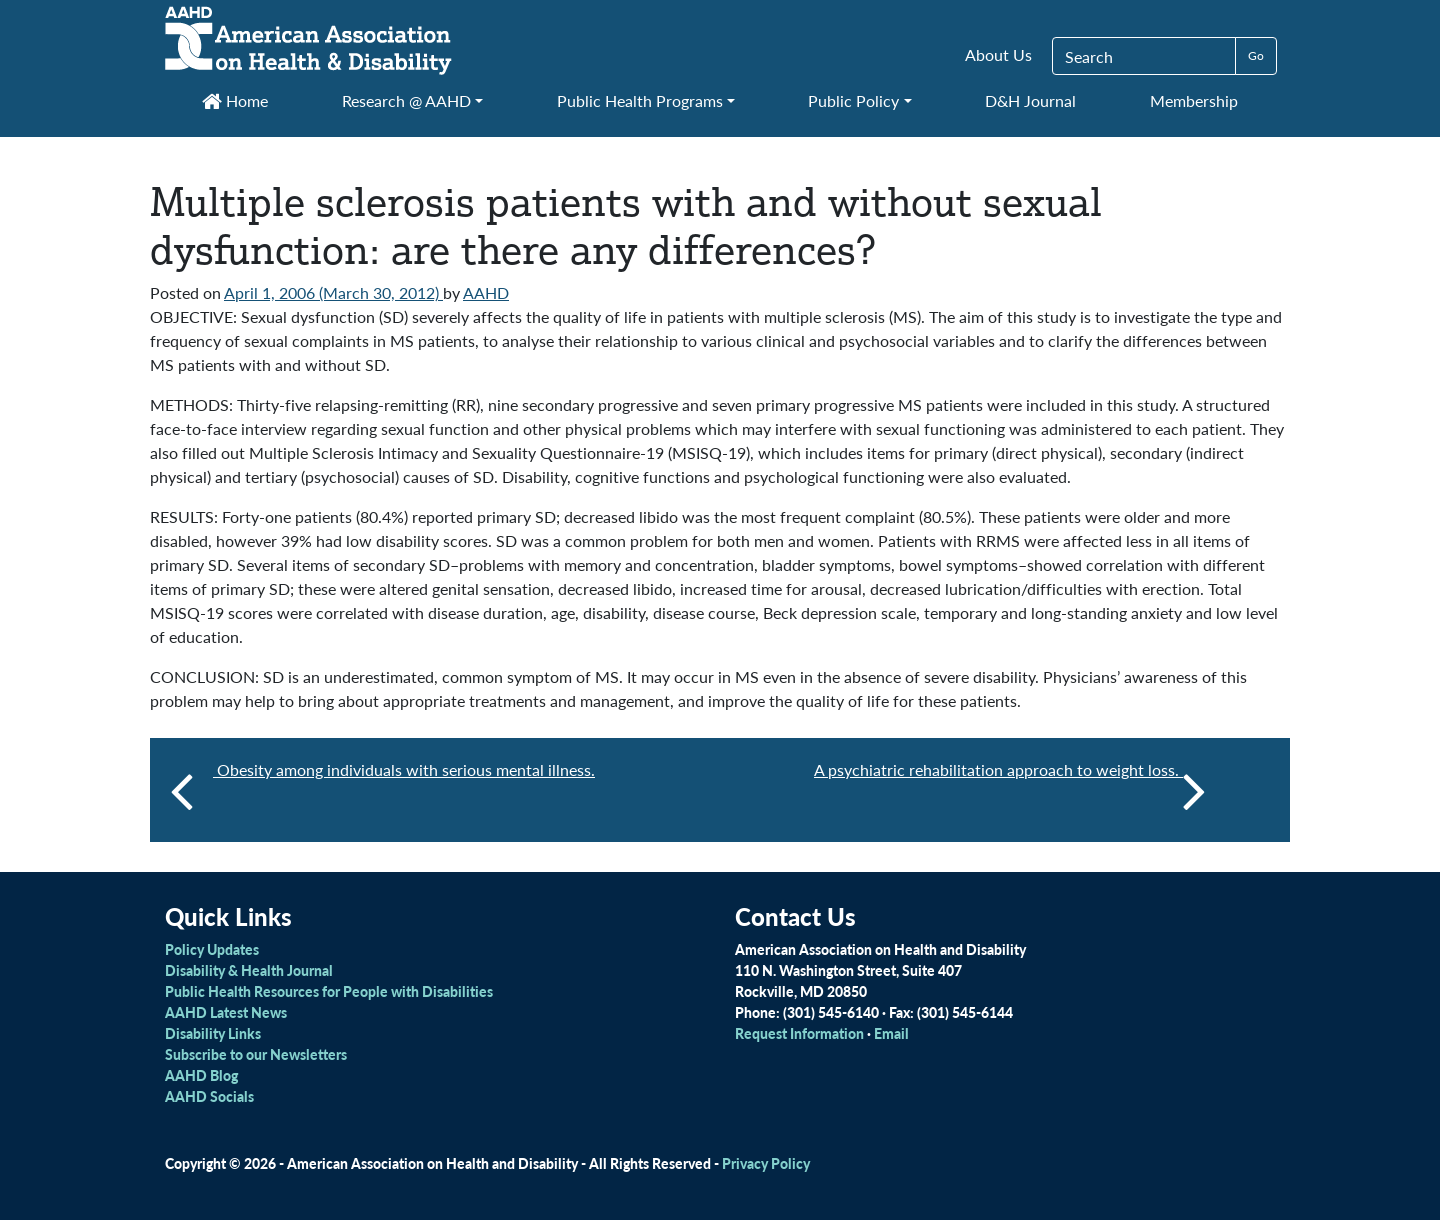 This screenshot has width=1440, height=1220. I want to click on AAHD Latest News, so click(226, 1012).